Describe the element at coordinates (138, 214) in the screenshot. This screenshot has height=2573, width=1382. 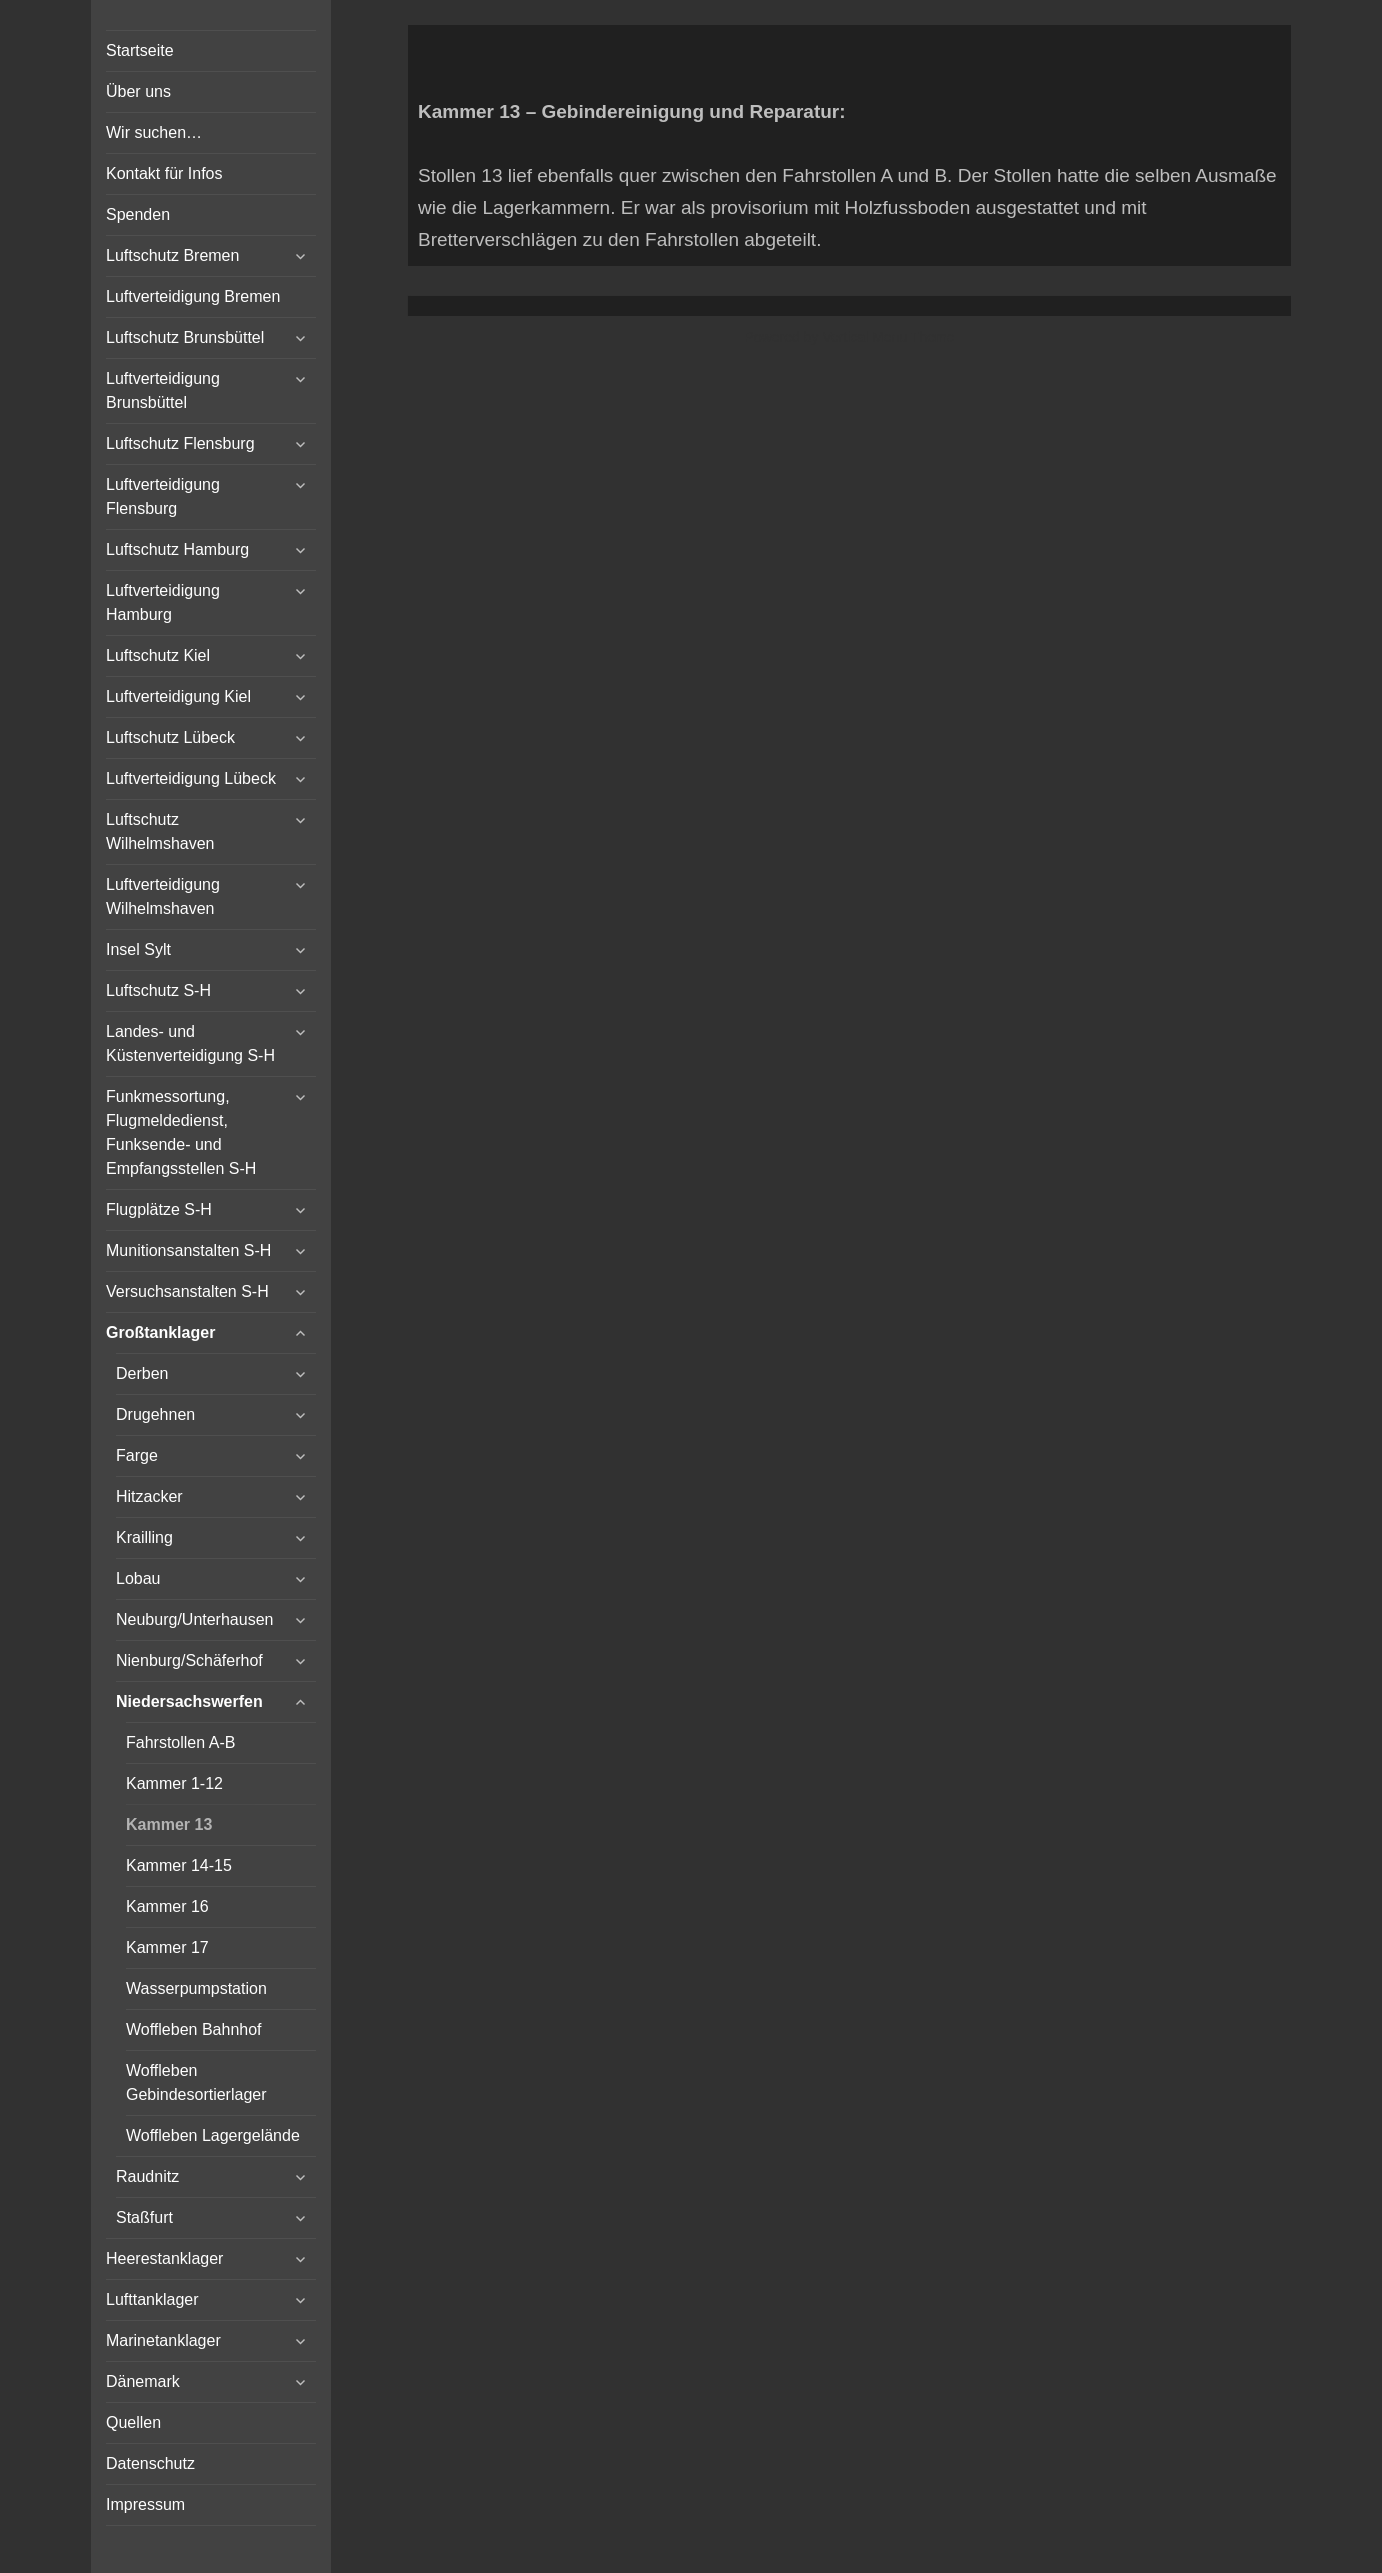
I see `Spenden` at that location.